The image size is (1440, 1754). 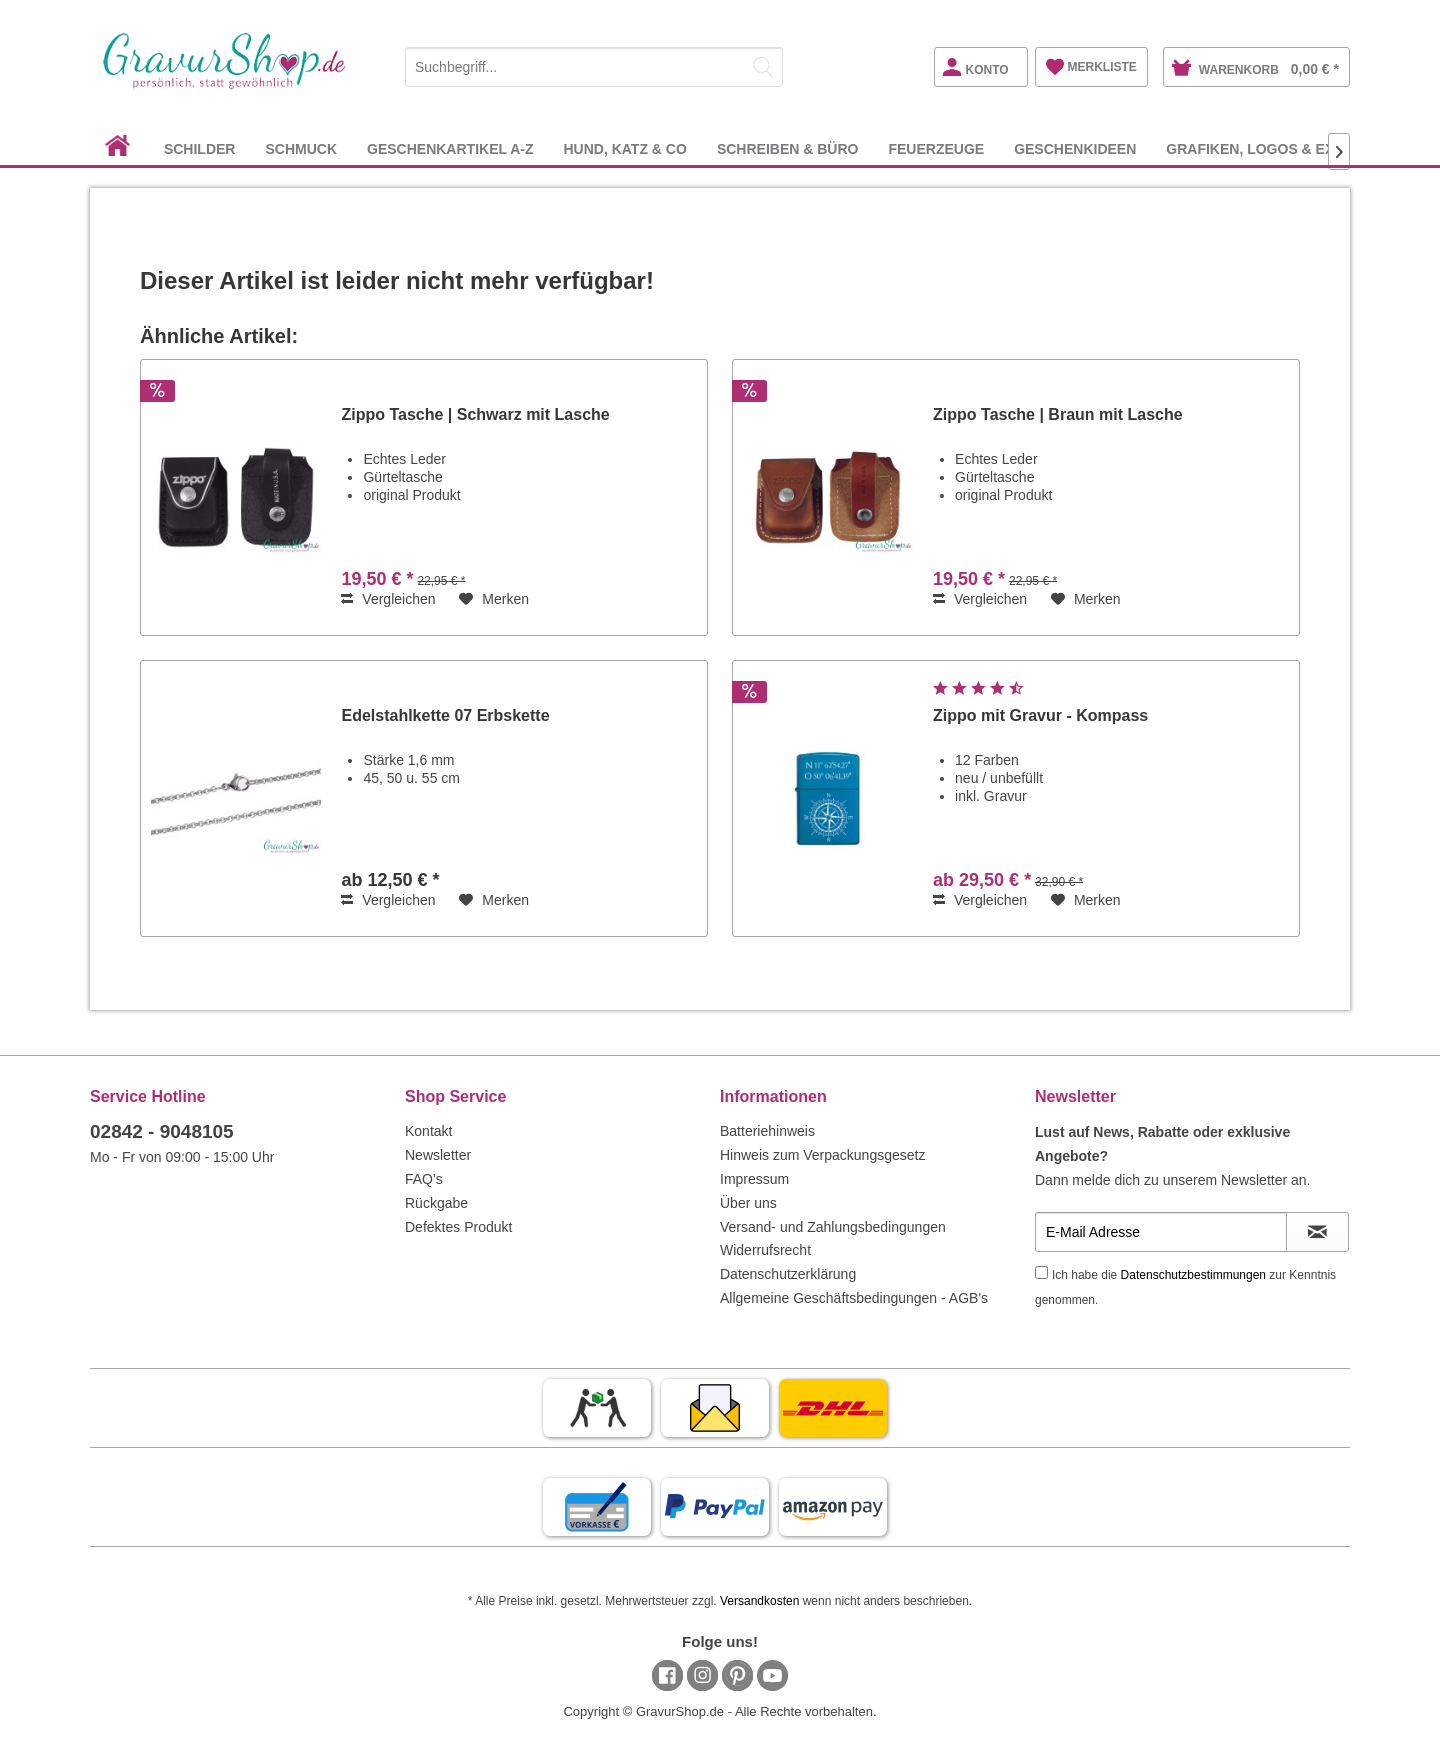 What do you see at coordinates (458, 1227) in the screenshot?
I see `Defektes Produkt` at bounding box center [458, 1227].